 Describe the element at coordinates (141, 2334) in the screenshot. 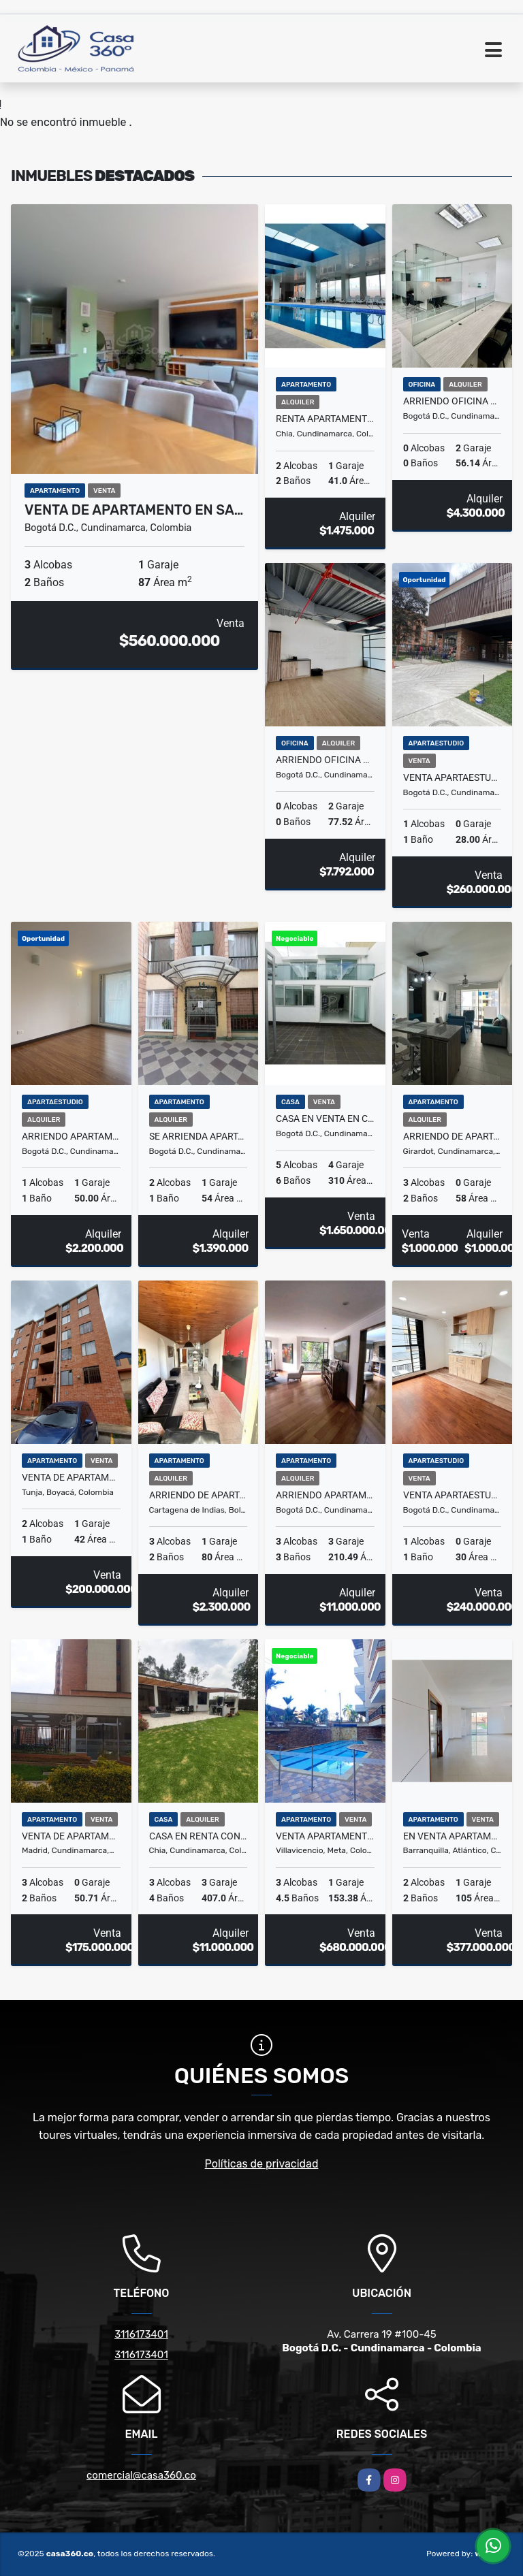

I see `3116173401` at that location.